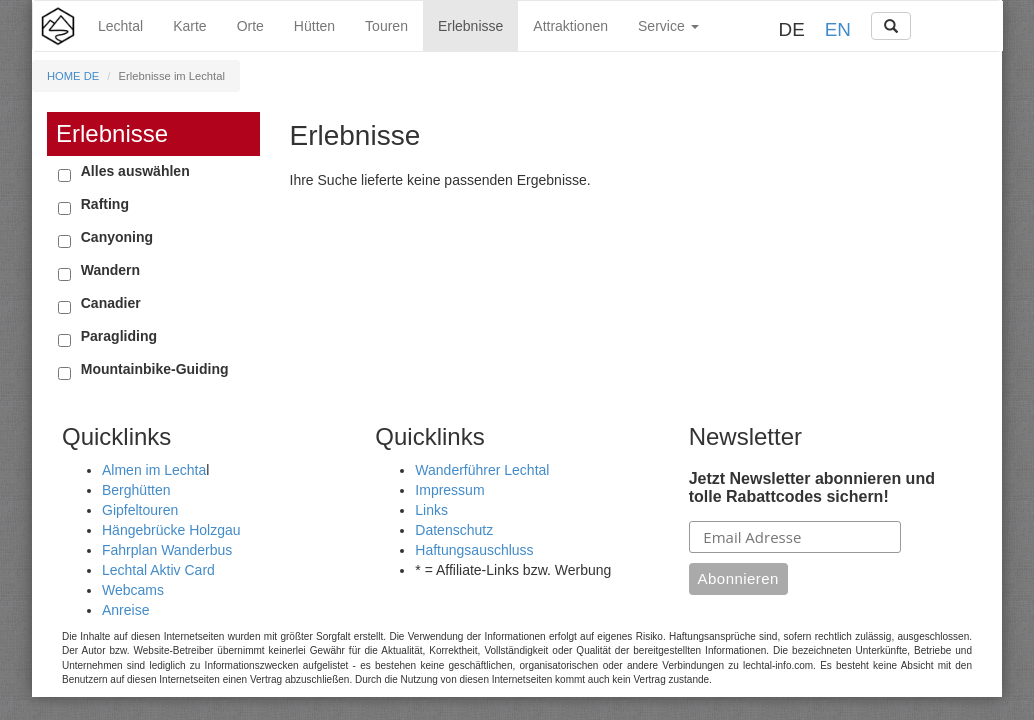 The image size is (1034, 720). What do you see at coordinates (386, 26) in the screenshot?
I see `Touren` at bounding box center [386, 26].